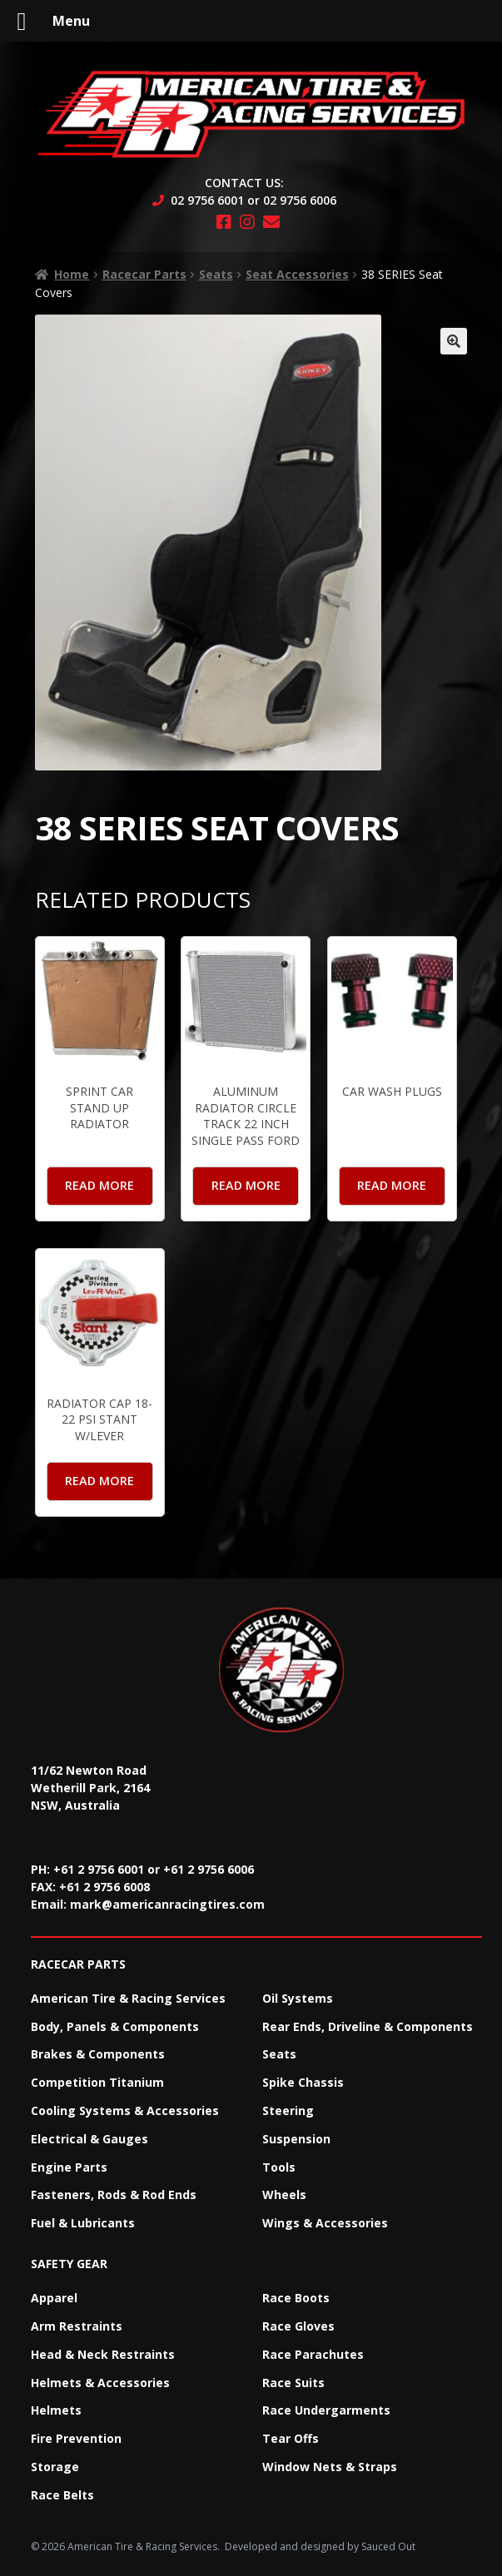 The image size is (502, 2576). I want to click on Competition Titanium, so click(97, 2082).